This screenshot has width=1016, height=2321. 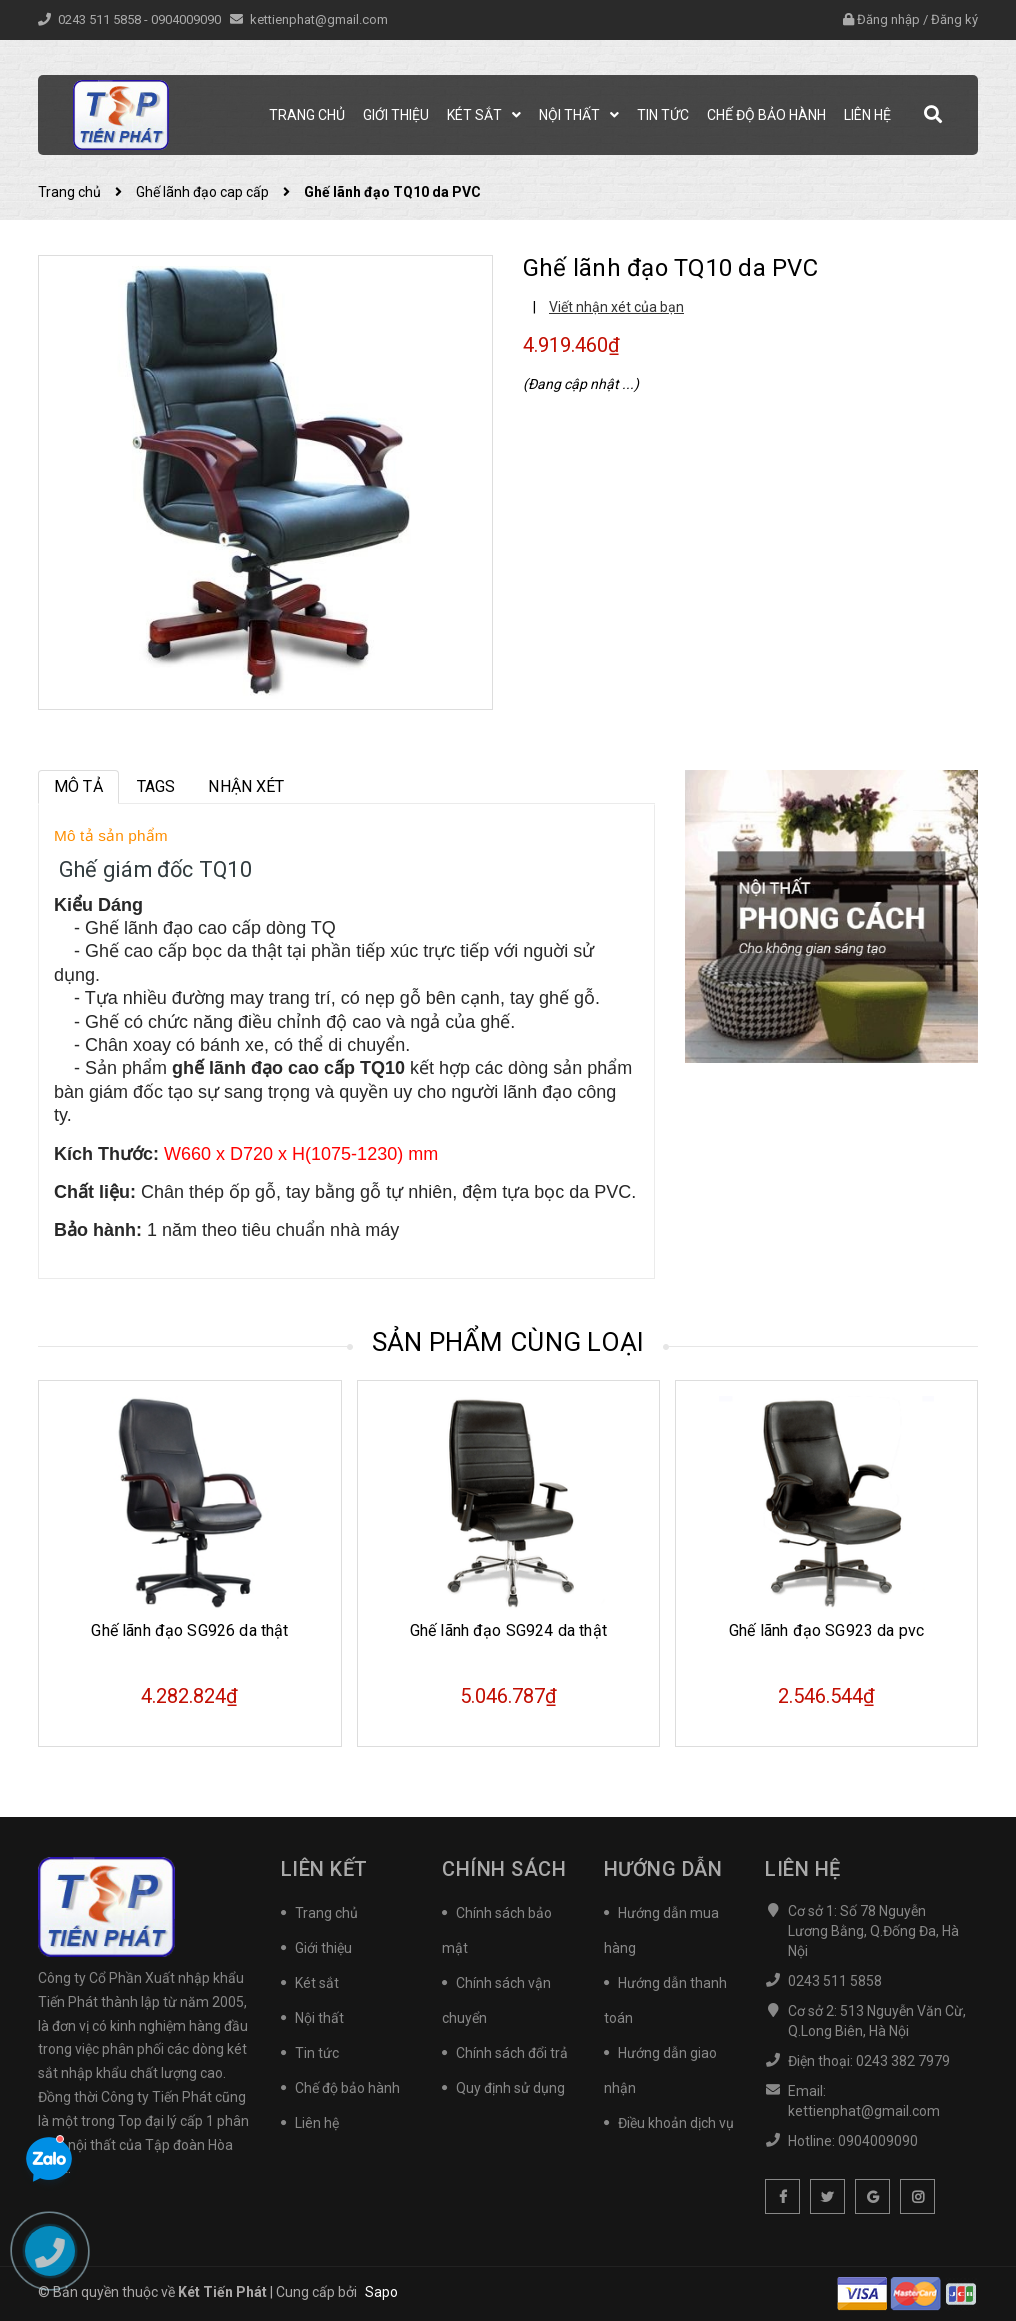 What do you see at coordinates (101, 19) in the screenshot?
I see `0243 511 5858` at bounding box center [101, 19].